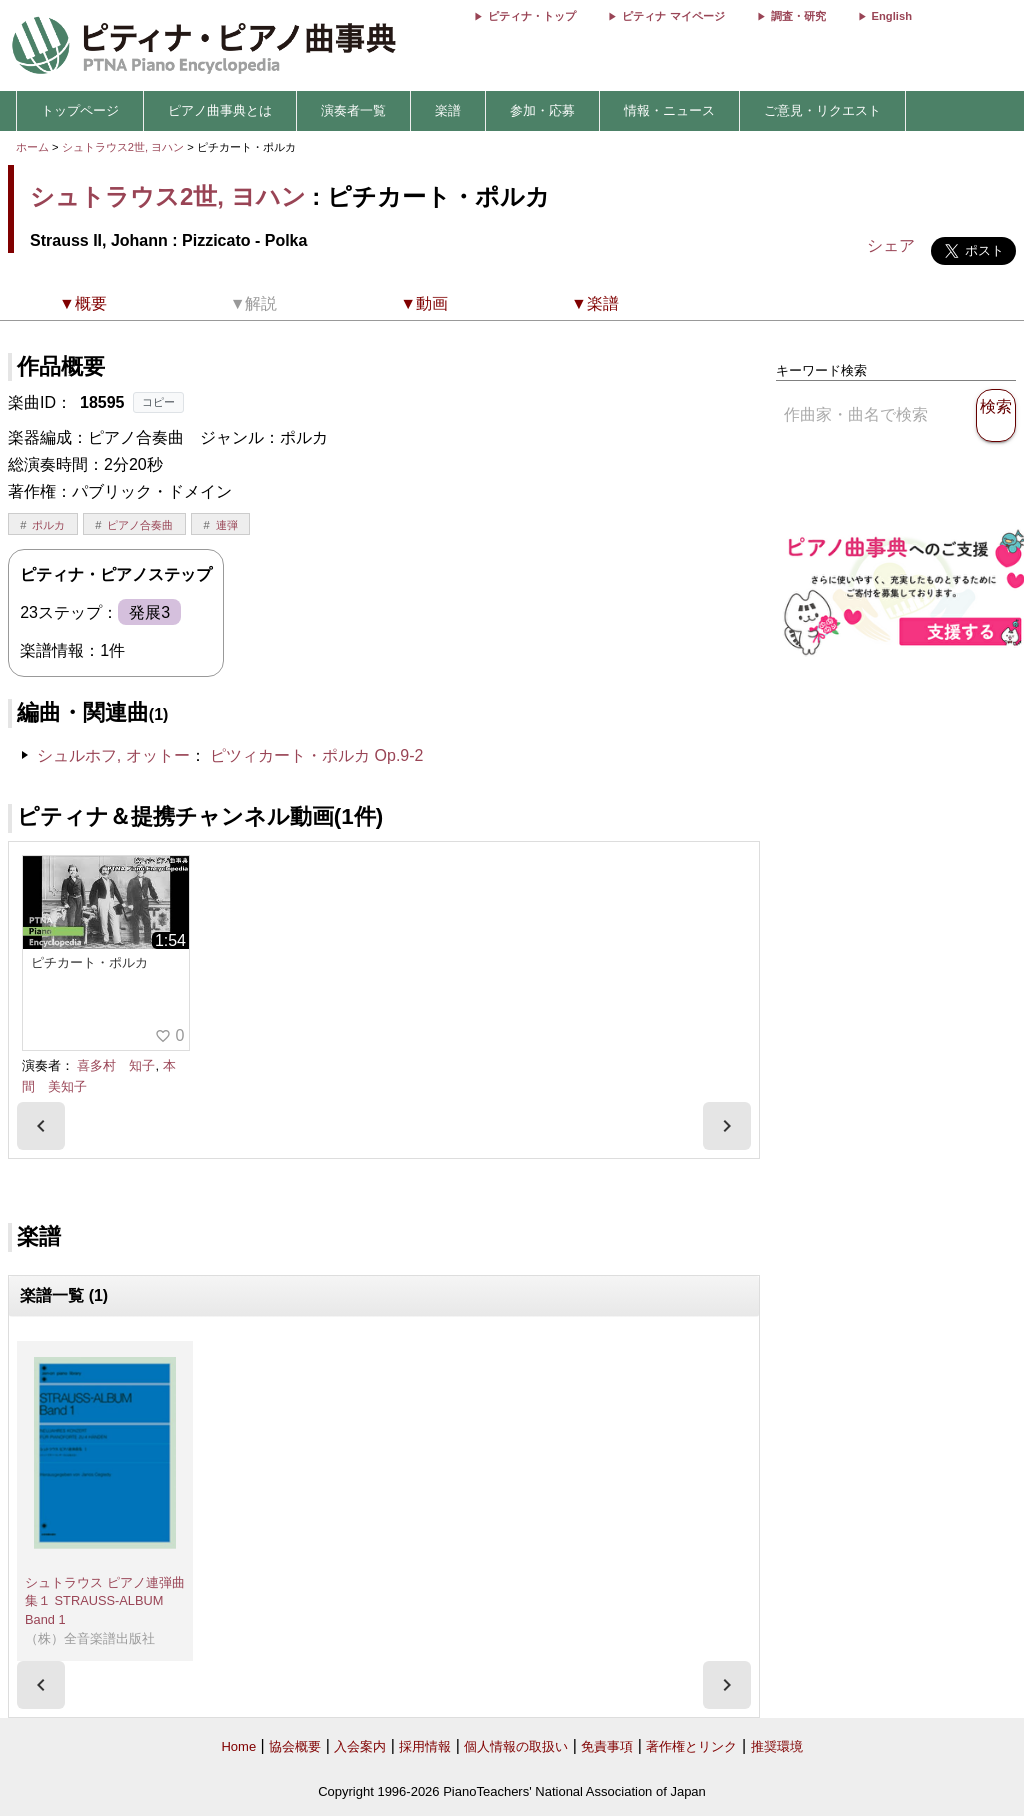 This screenshot has width=1024, height=1816. What do you see at coordinates (113, 755) in the screenshot?
I see `シュルホフ, オットー` at bounding box center [113, 755].